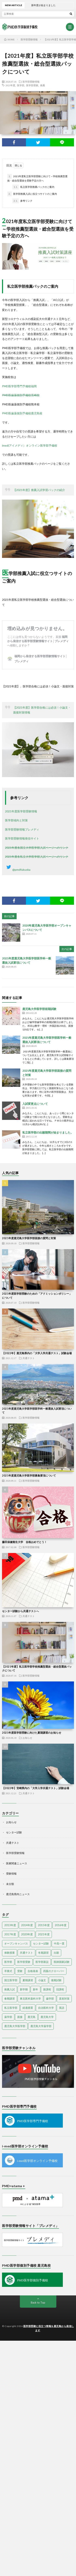 This screenshot has width=76, height=2576. I want to click on 推薦入試 [推薦入試 (3個の項目)], so click(9, 1989).